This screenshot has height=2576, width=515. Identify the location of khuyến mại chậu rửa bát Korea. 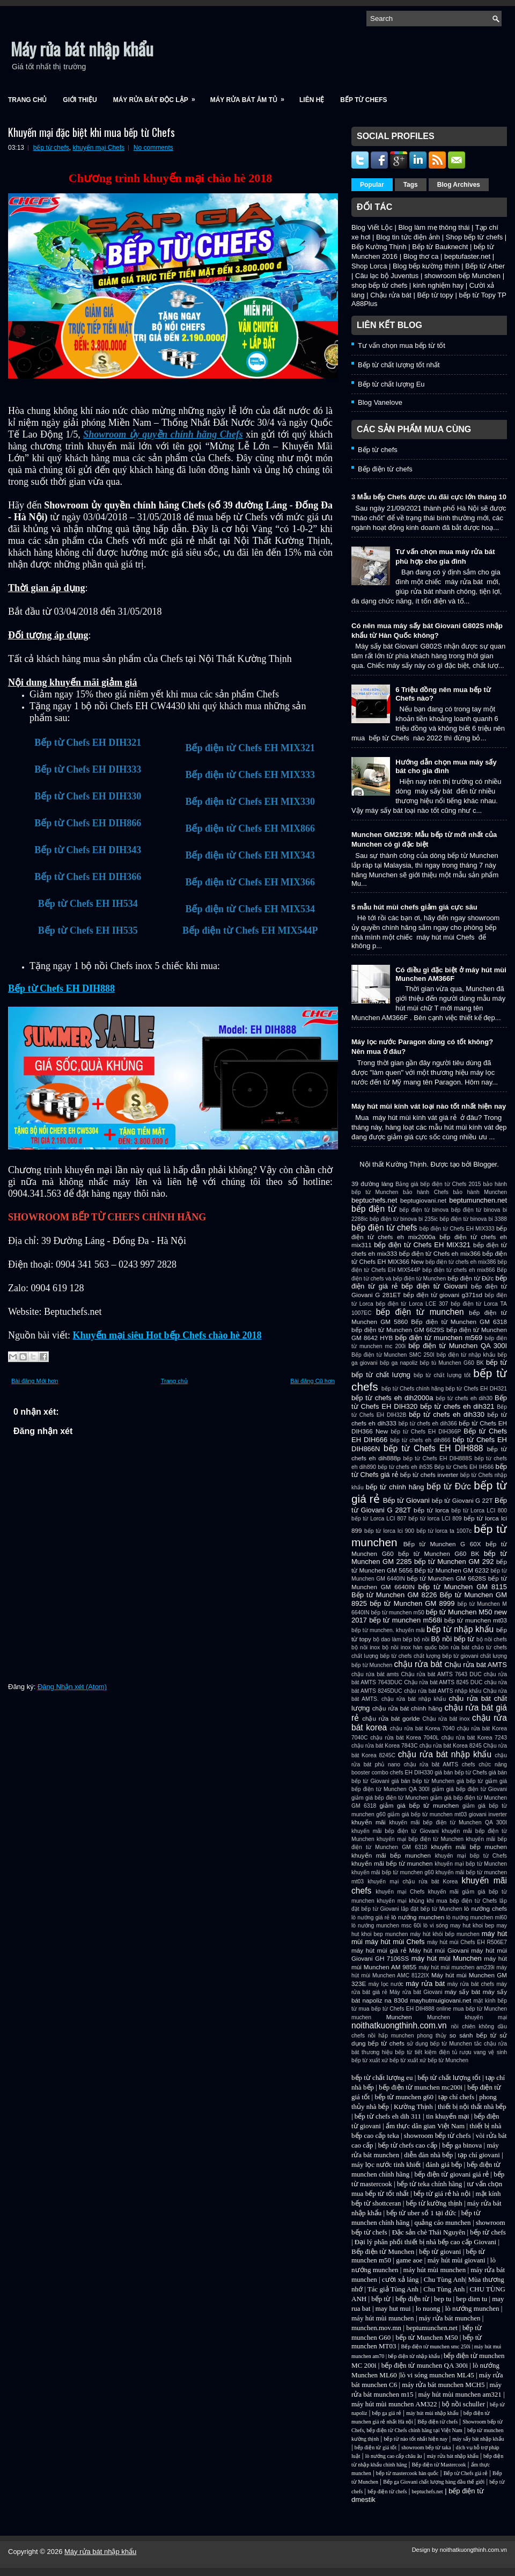
(412, 1881).